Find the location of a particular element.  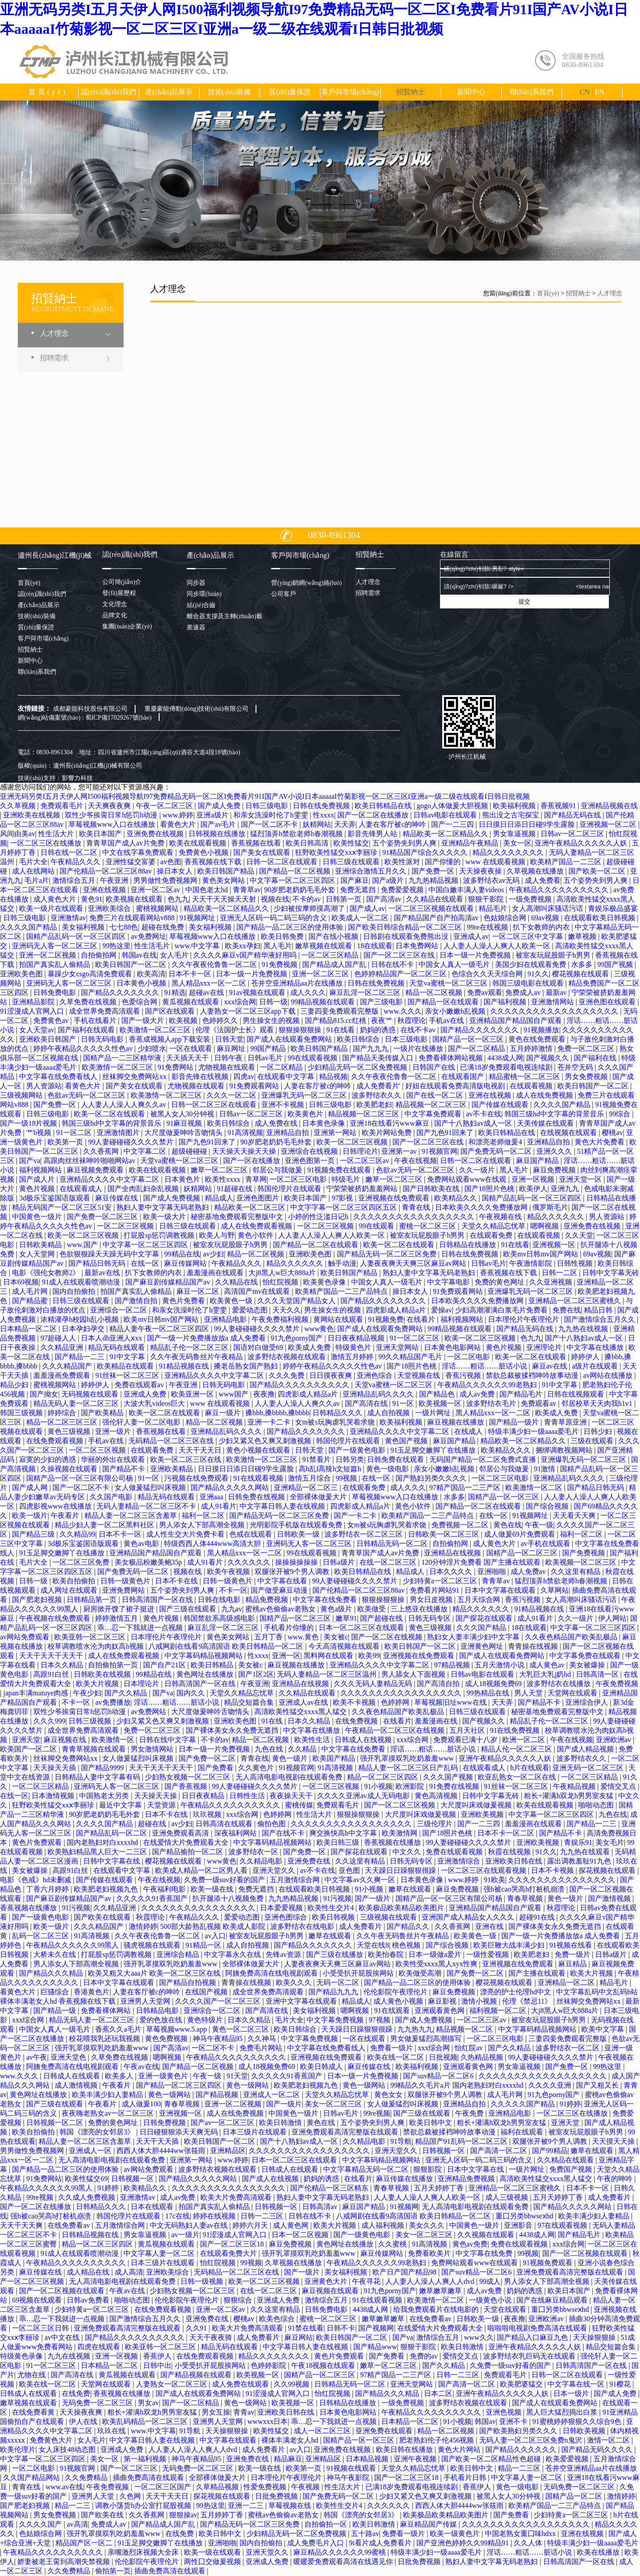

CN is located at coordinates (584, 92).